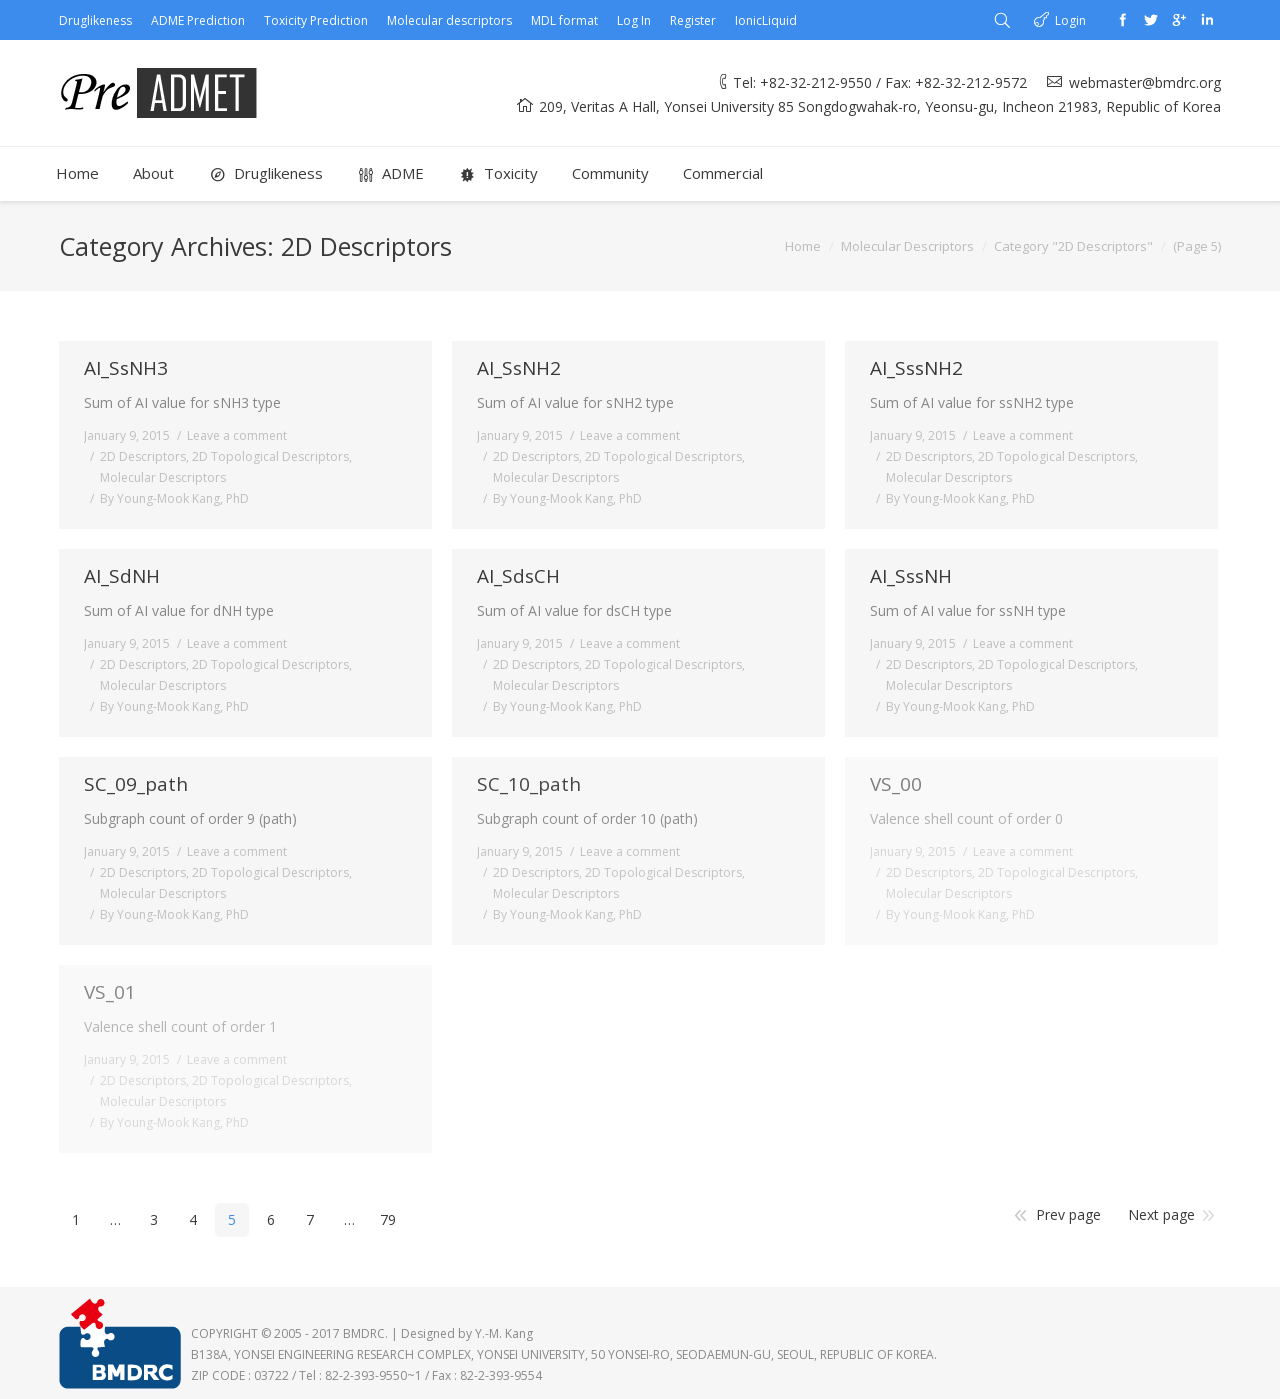 The height and width of the screenshot is (1399, 1280). Describe the element at coordinates (1070, 20) in the screenshot. I see `Login` at that location.